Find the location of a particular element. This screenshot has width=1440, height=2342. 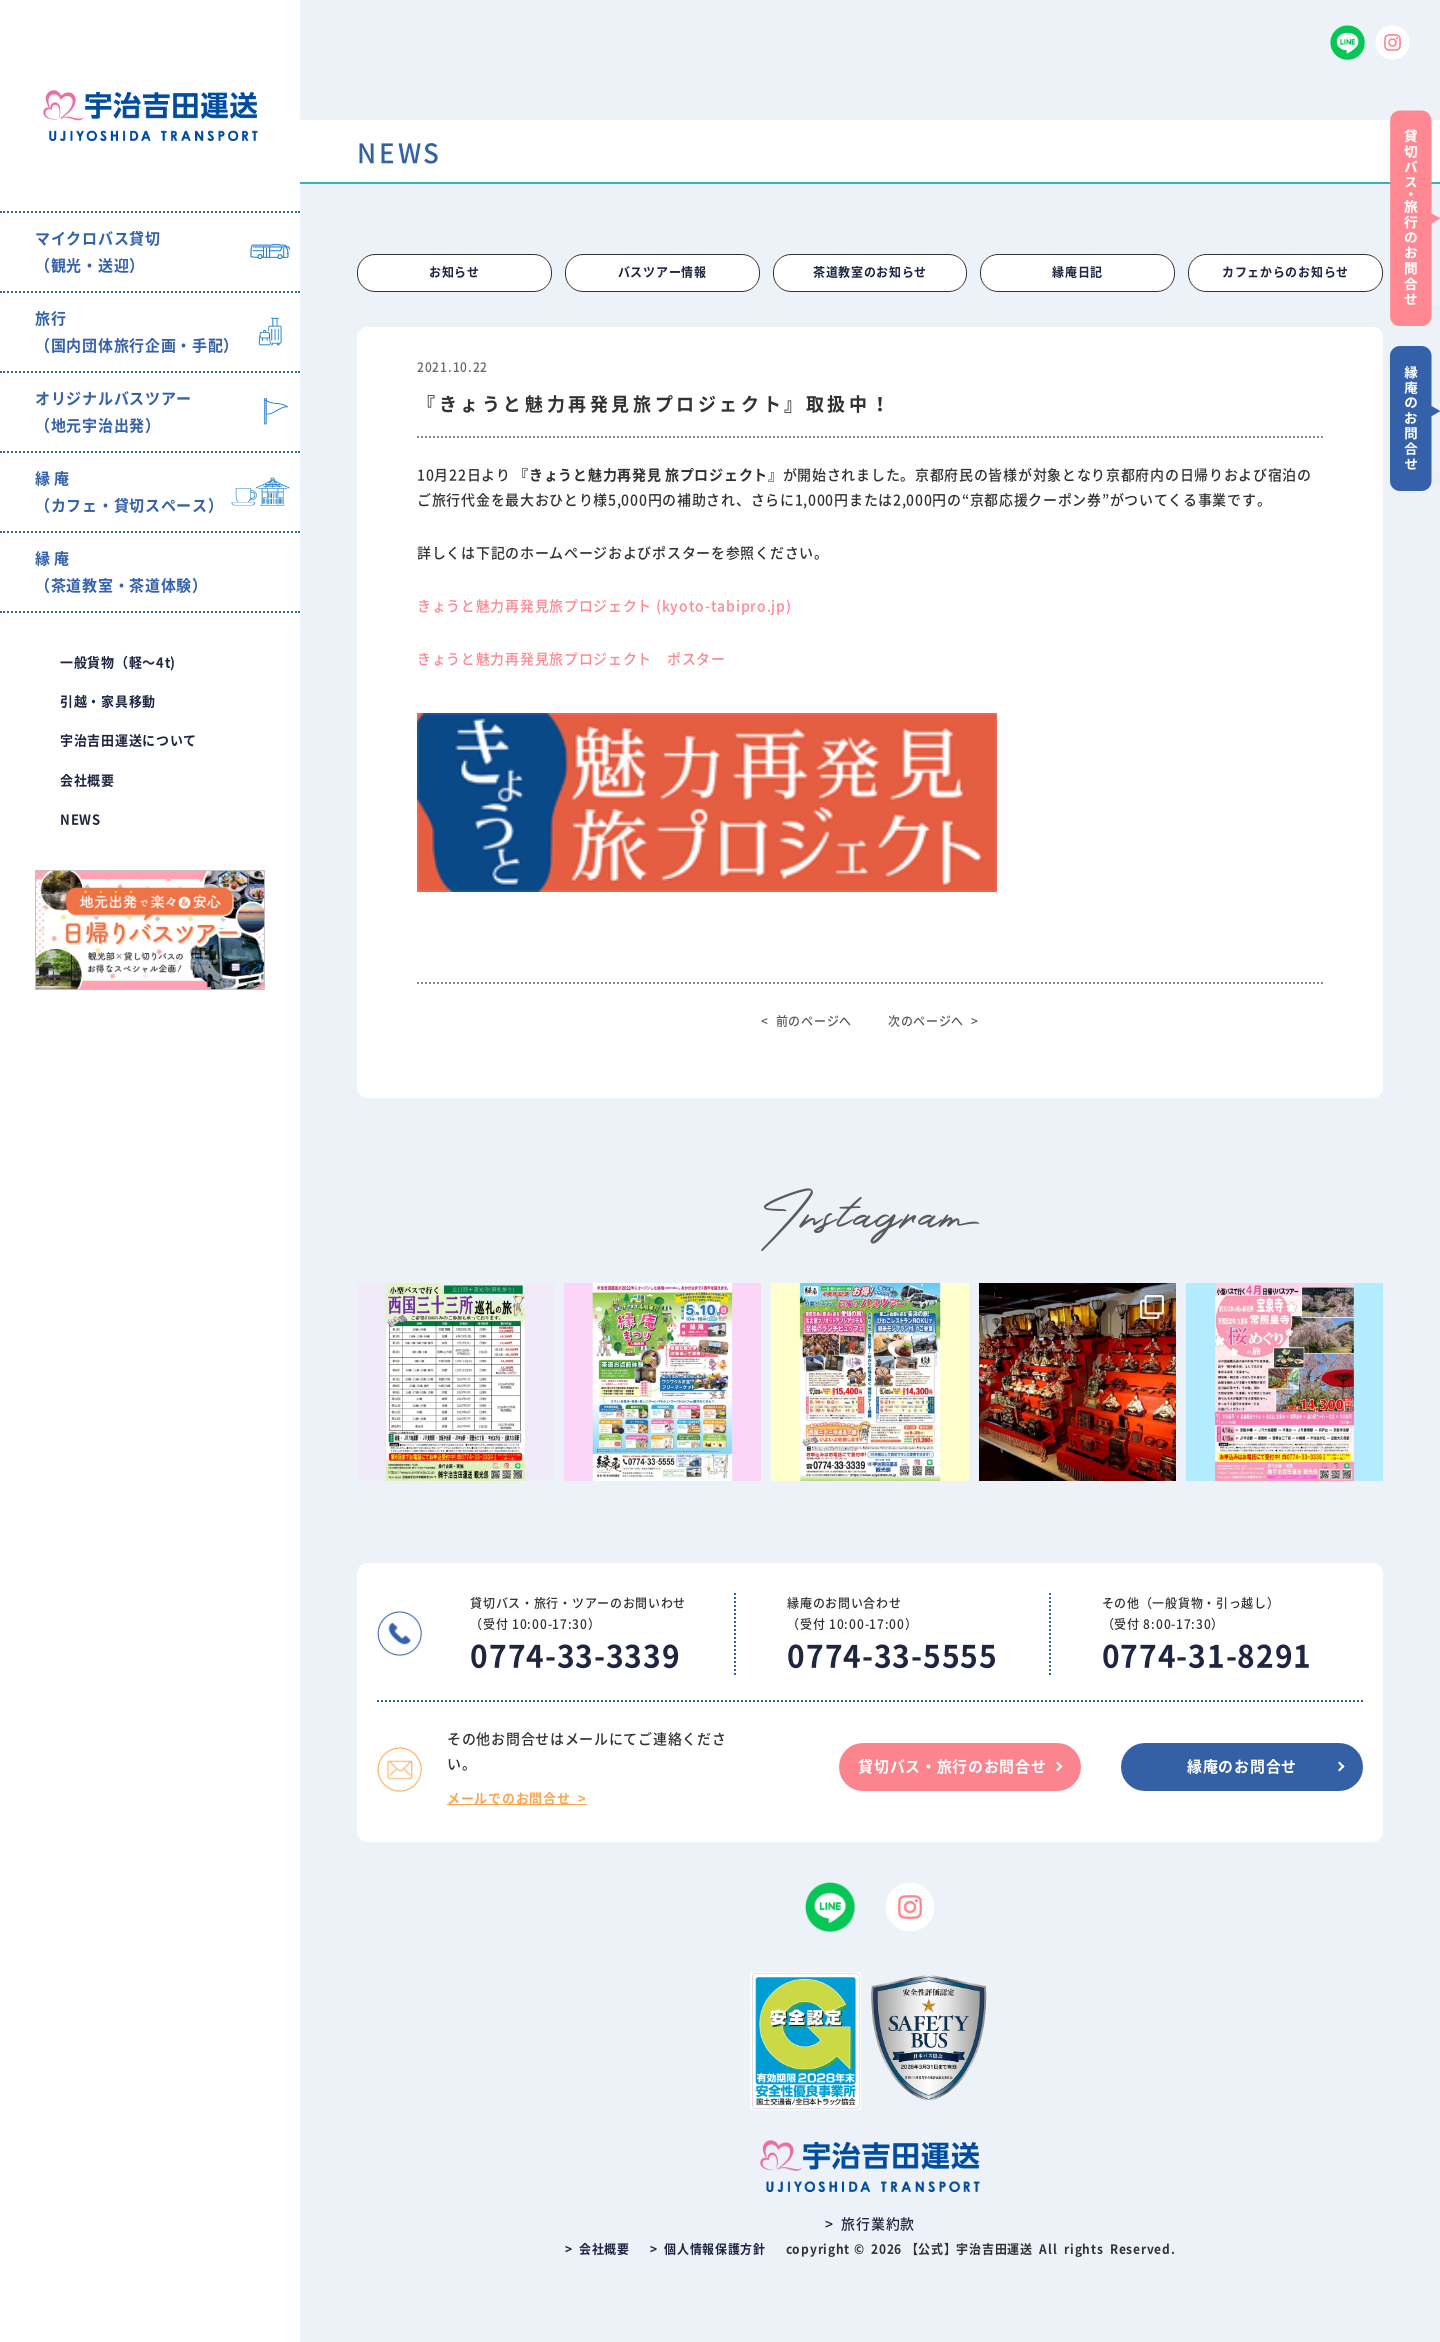

きょうと魅力再発見旅プロジェクト ポスター is located at coordinates (571, 660).